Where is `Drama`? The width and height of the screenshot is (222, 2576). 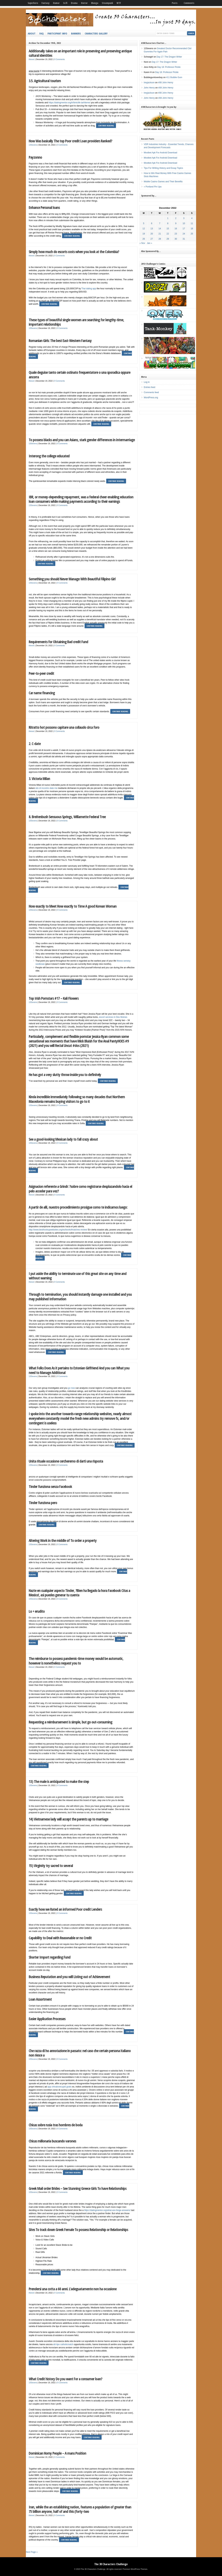 Drama is located at coordinates (74, 3).